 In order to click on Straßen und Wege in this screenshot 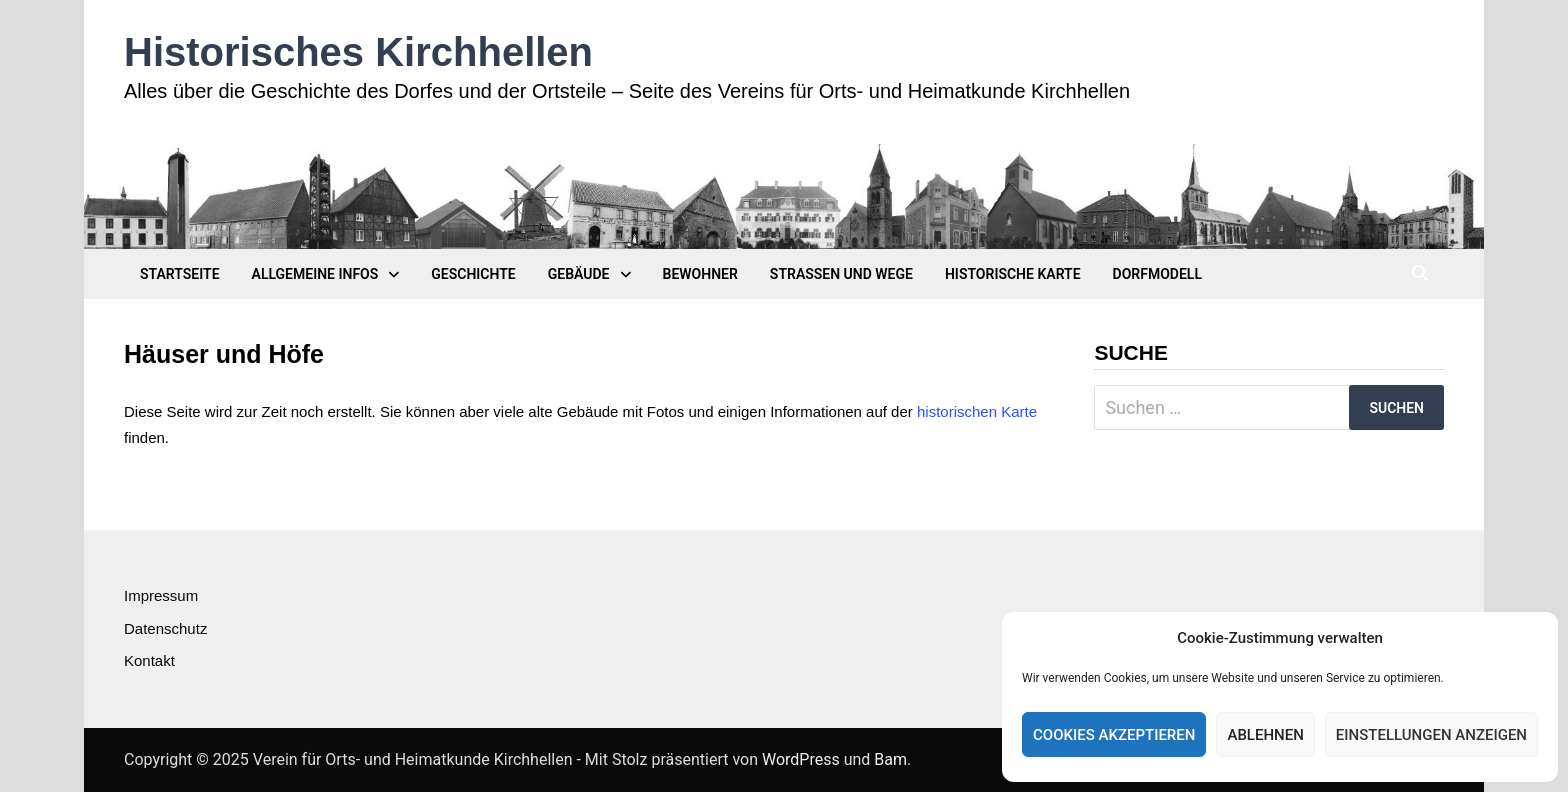, I will do `click(841, 274)`.